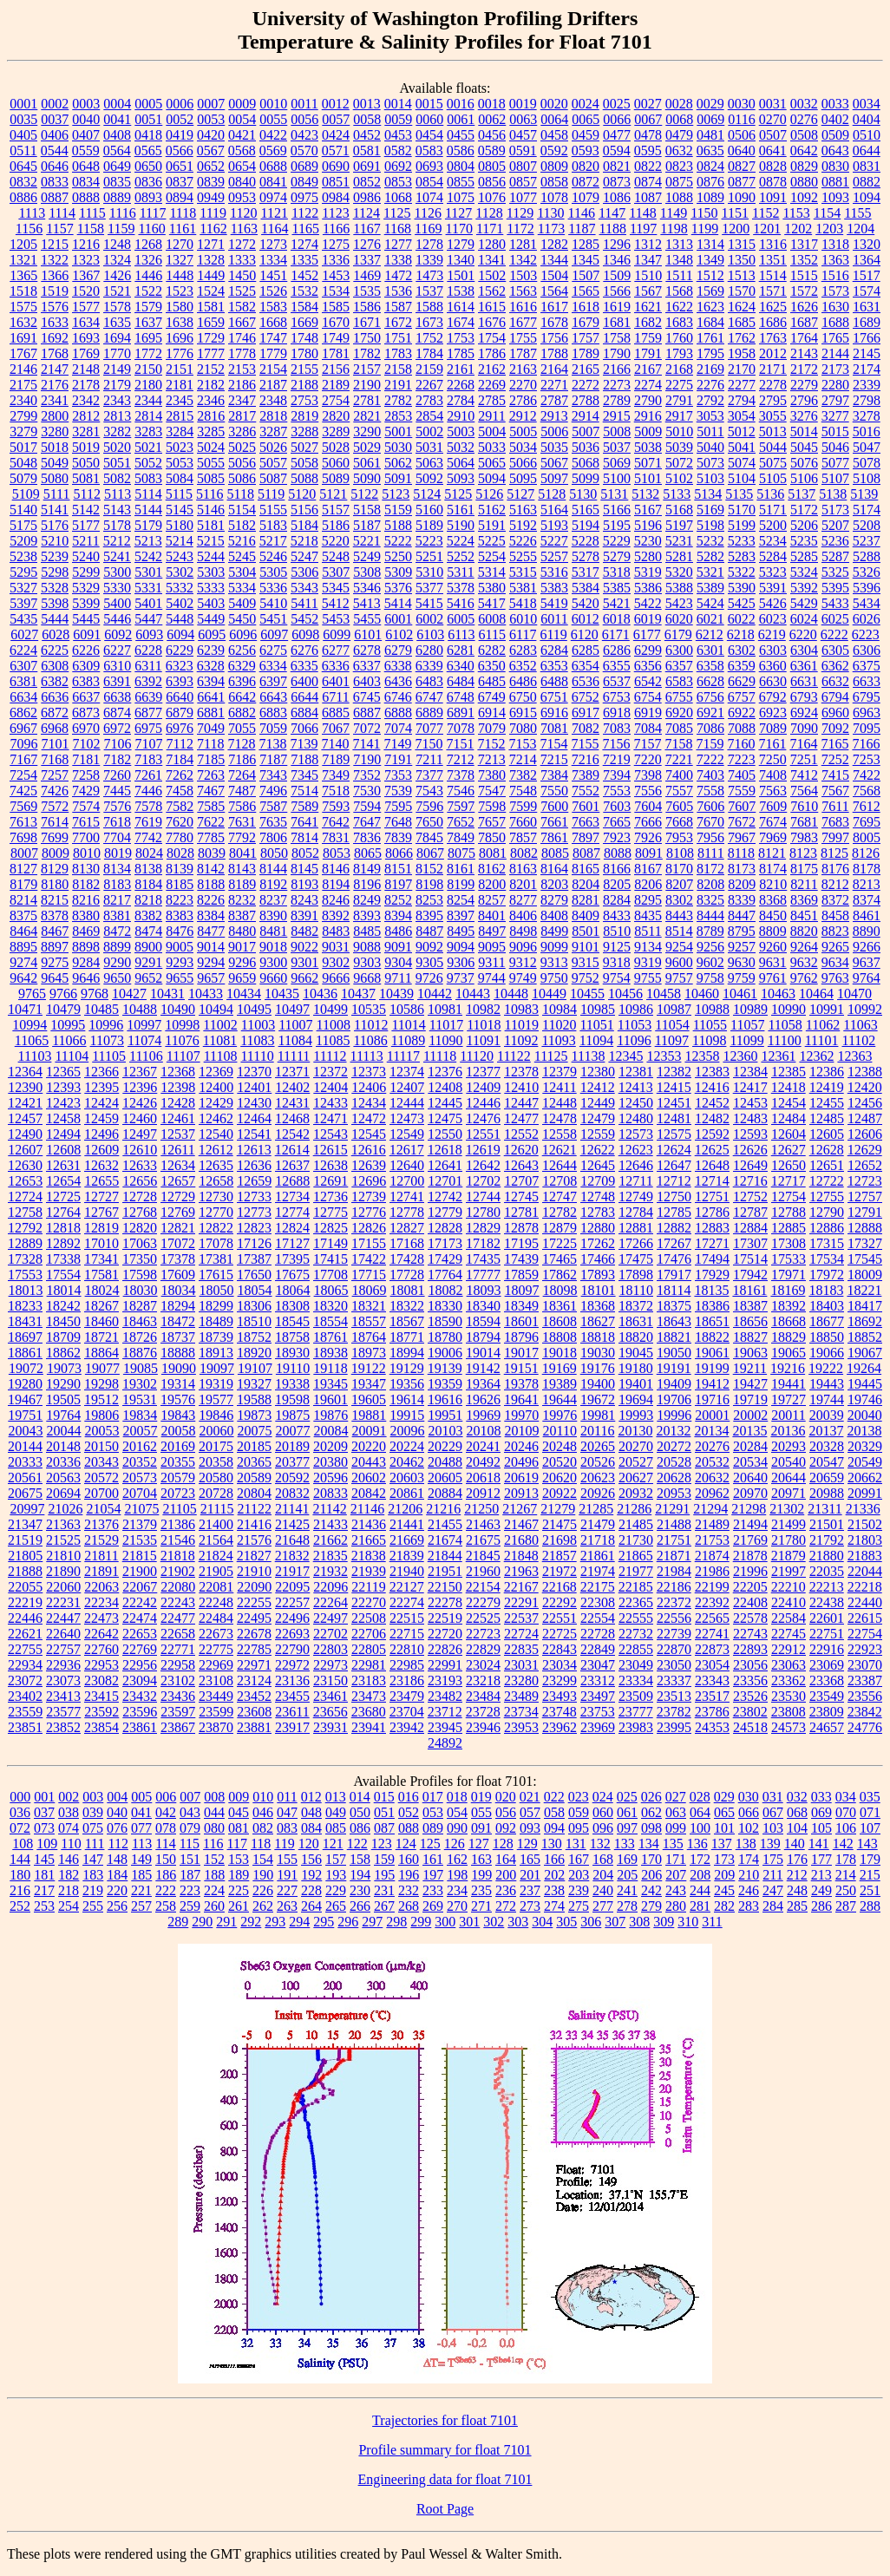 This screenshot has height=2576, width=890. What do you see at coordinates (835, 384) in the screenshot?
I see `2280` at bounding box center [835, 384].